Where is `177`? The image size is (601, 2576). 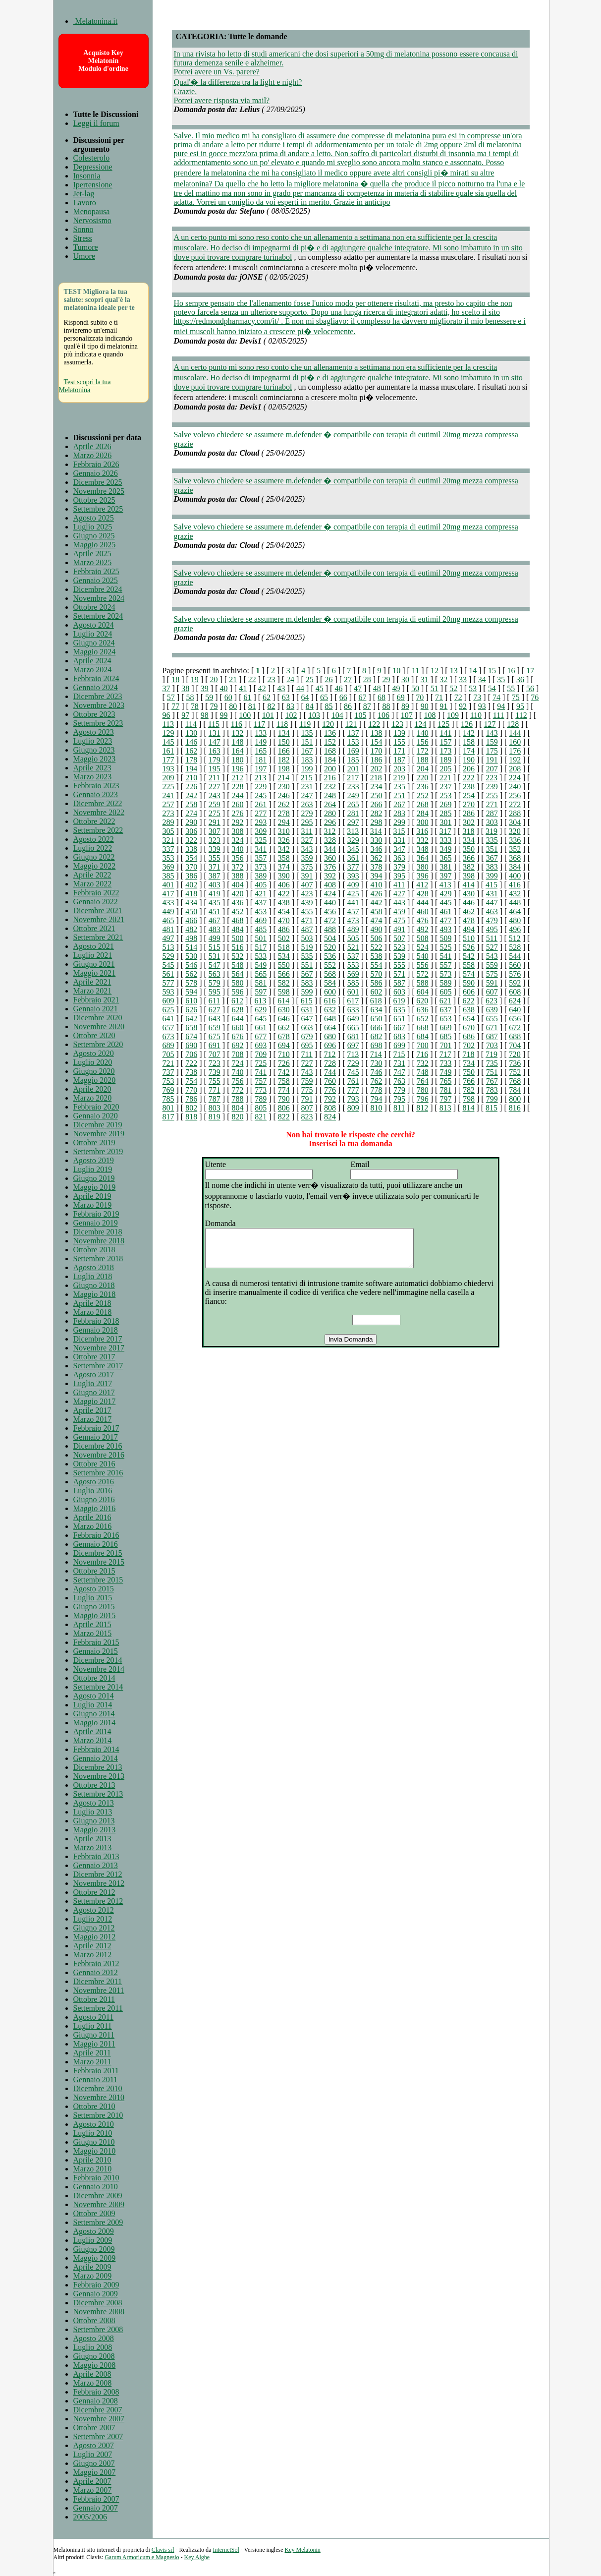
177 is located at coordinates (168, 760).